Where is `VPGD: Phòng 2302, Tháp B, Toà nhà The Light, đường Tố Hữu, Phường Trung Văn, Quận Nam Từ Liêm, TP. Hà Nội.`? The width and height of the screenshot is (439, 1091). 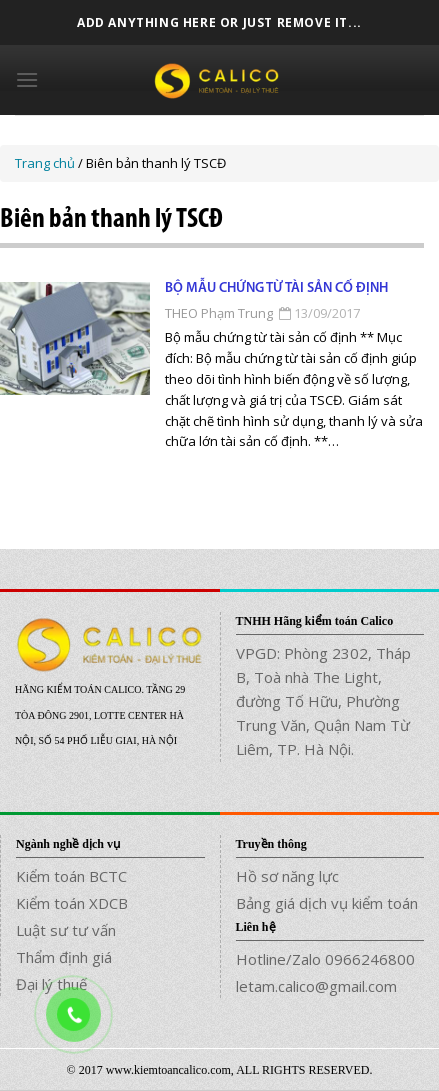 VPGD: Phòng 2302, Tháp B, Toà nhà The Light, đường Tố Hữu, Phường Trung Văn, Quận Nam Từ Liêm, TP. Hà Nội. is located at coordinates (323, 701).